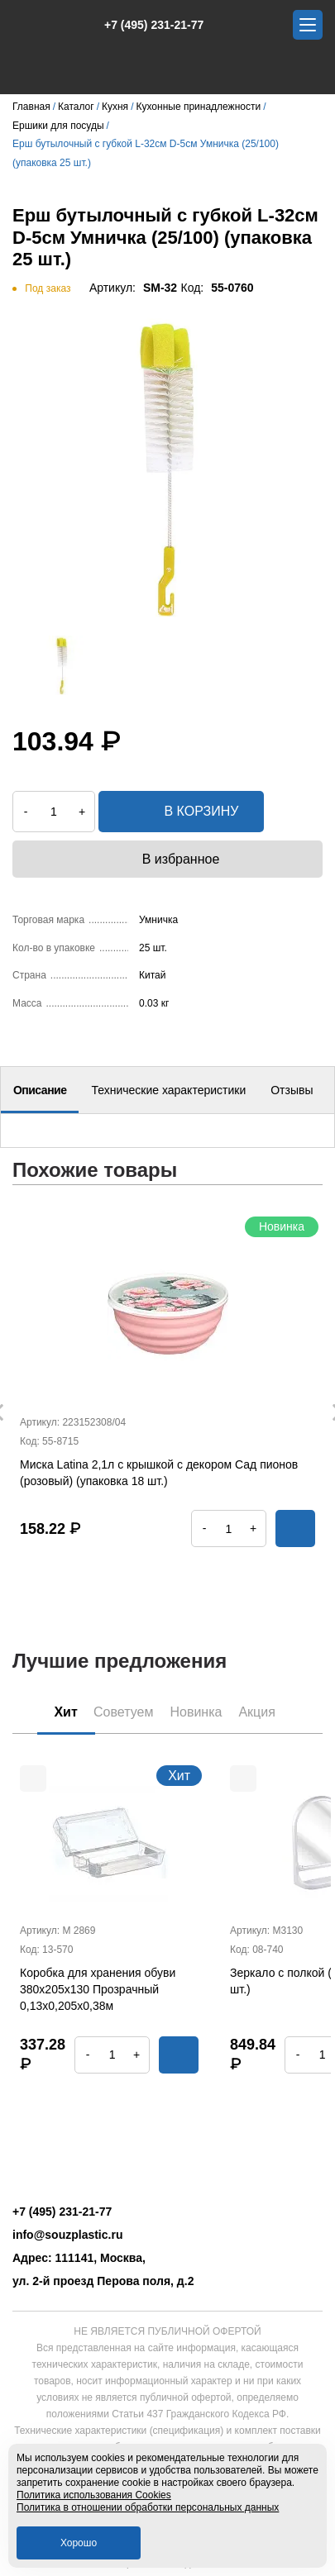 This screenshot has height=2576, width=335. Describe the element at coordinates (159, 1473) in the screenshot. I see `Миска Latina 2,1л с крышкой с декором Сад пионов (розовый) (упаковка 18 шт.)` at that location.